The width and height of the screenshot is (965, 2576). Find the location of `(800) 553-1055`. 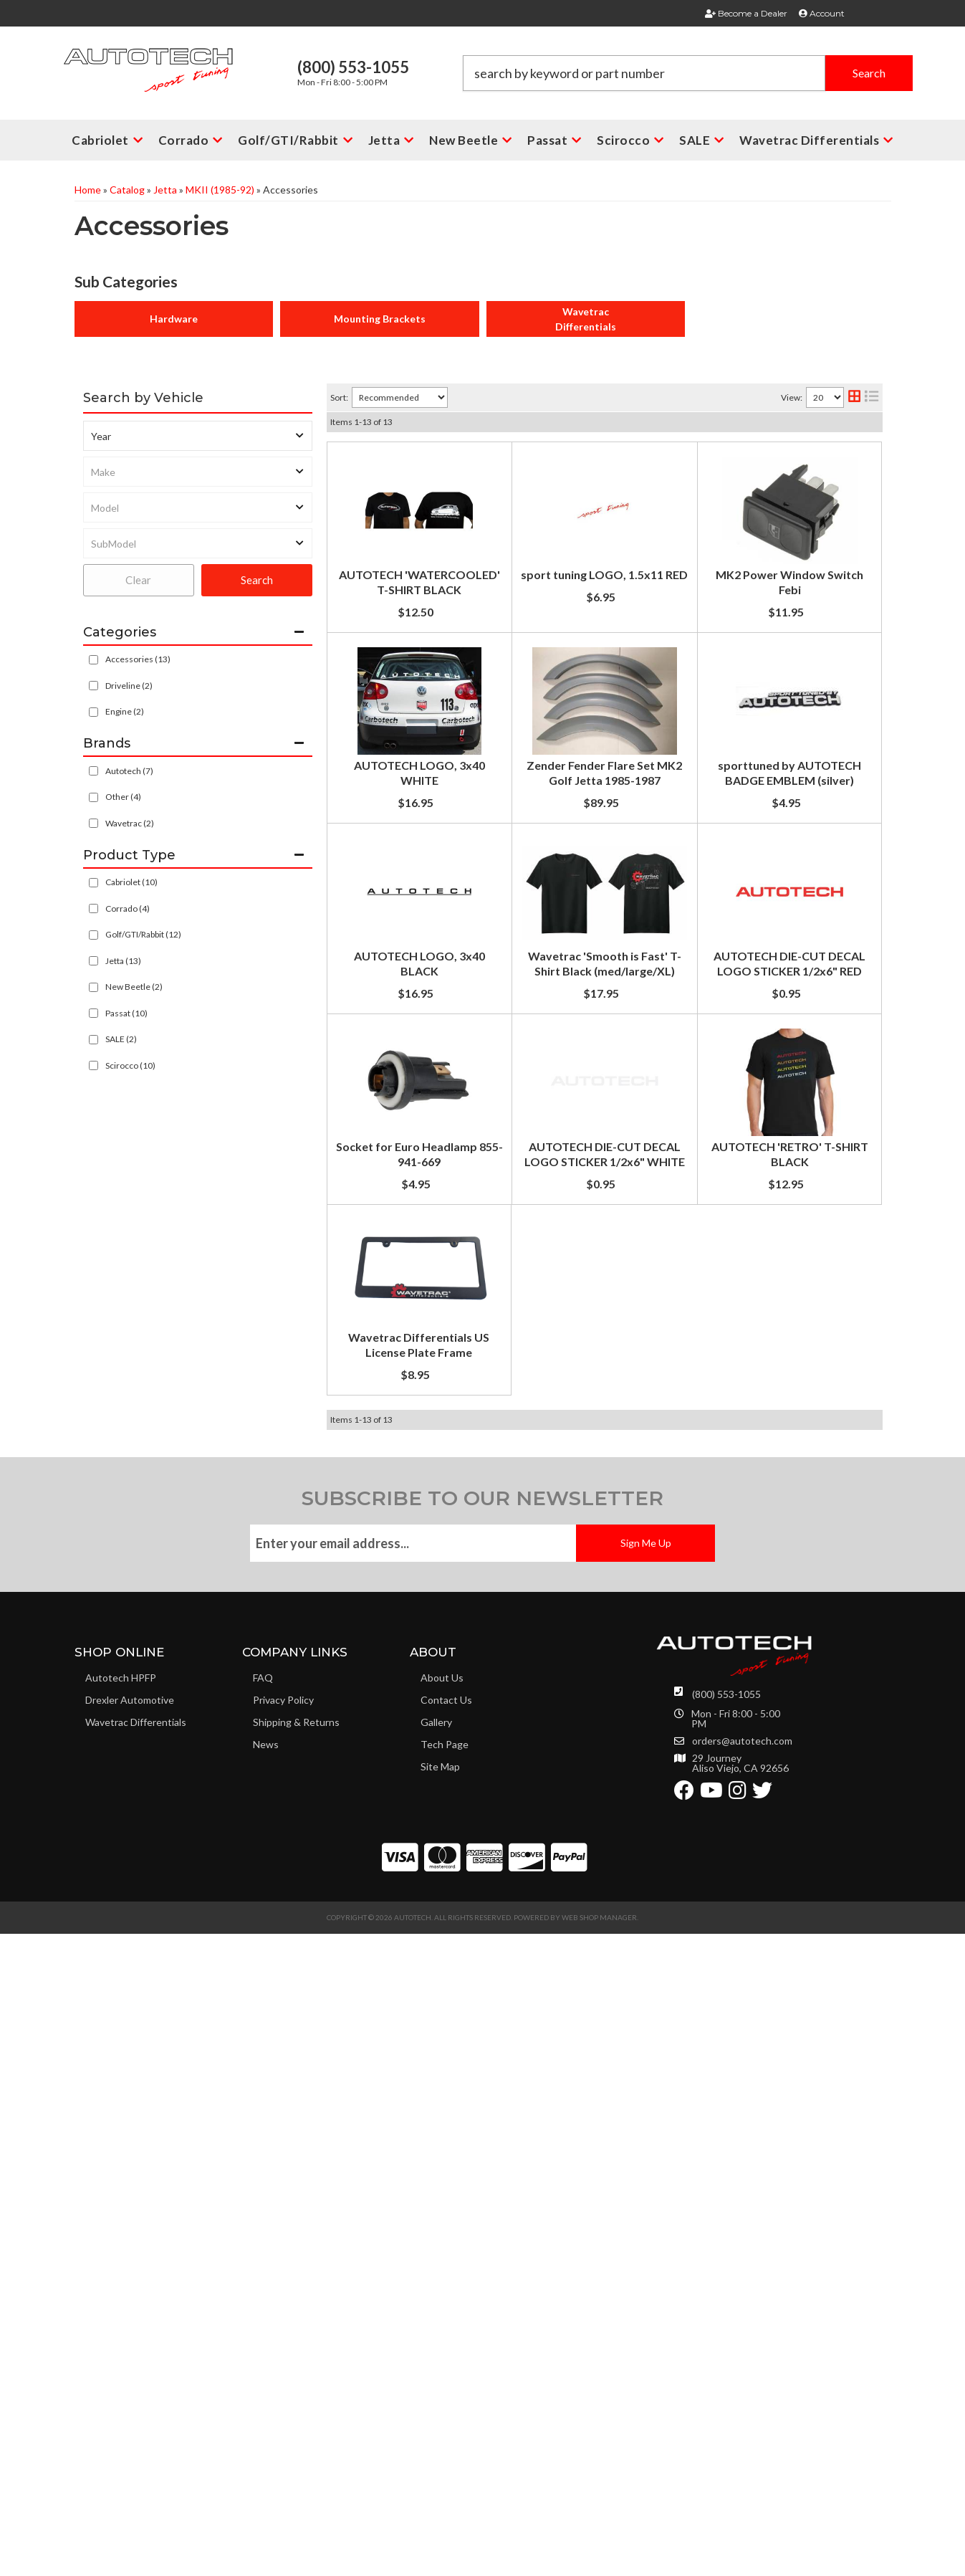

(800) 553-1055 is located at coordinates (726, 2356).